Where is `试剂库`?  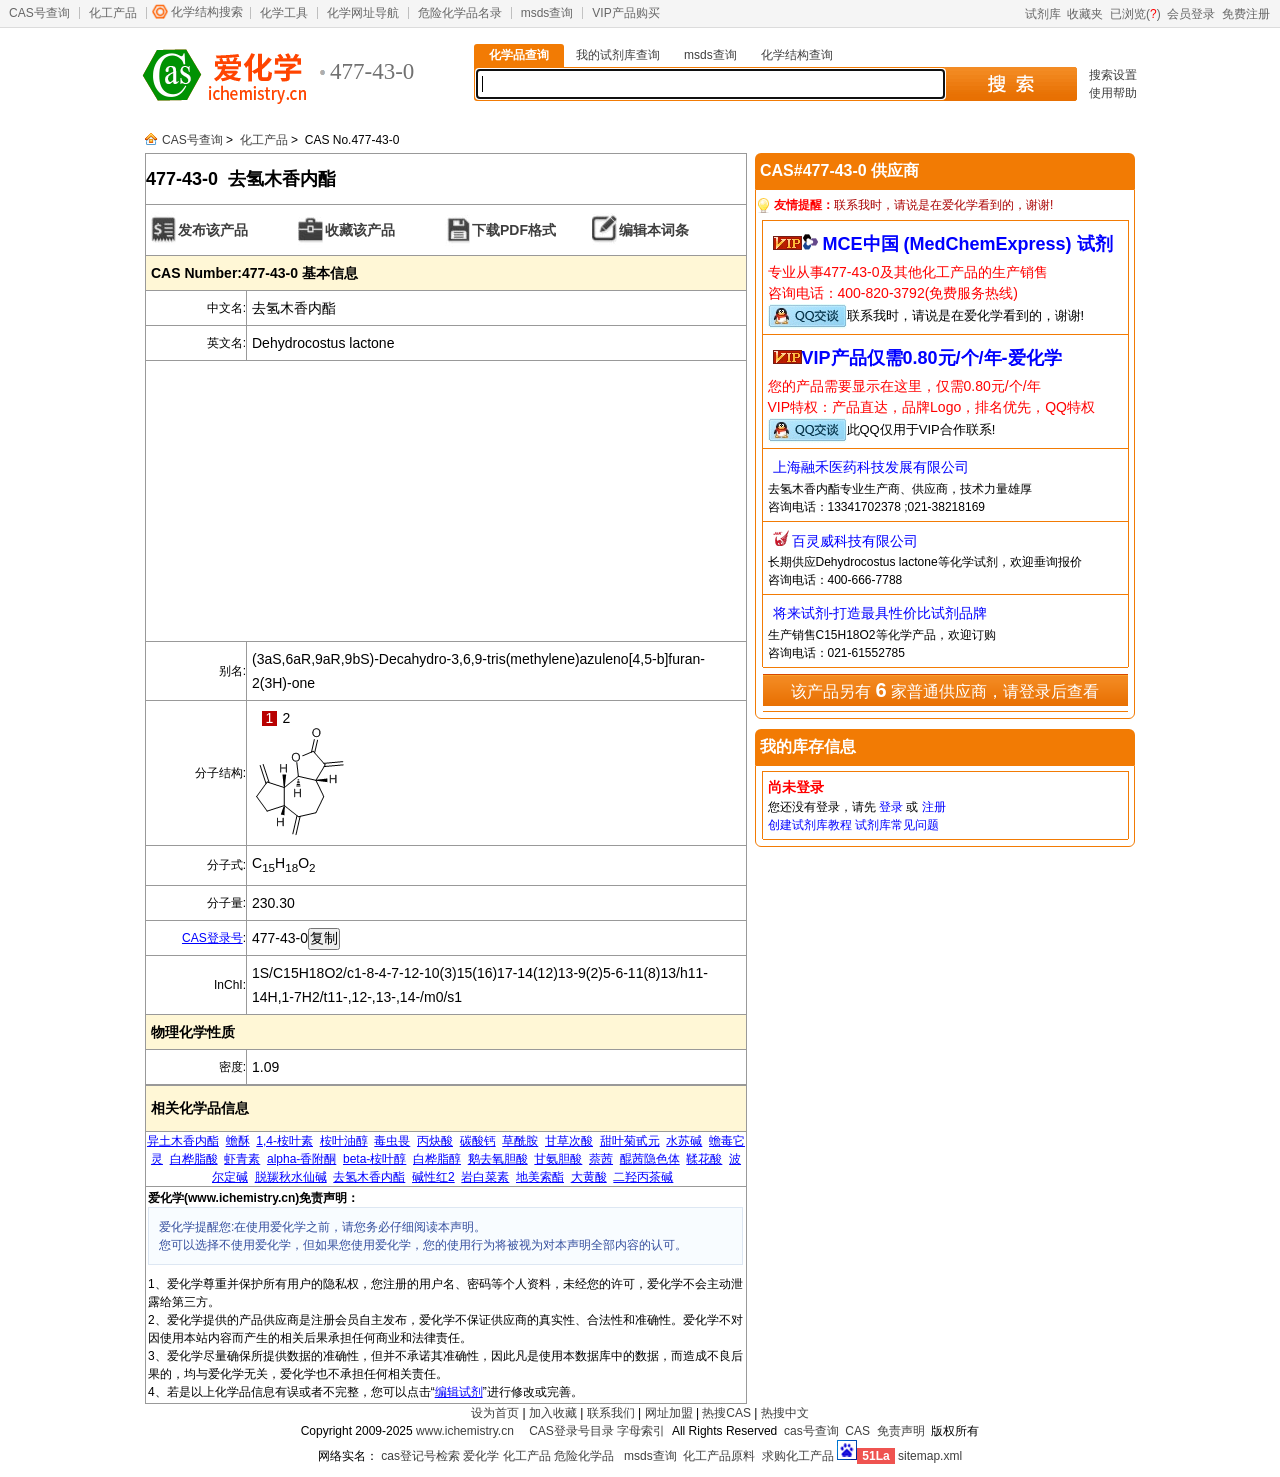 试剂库 is located at coordinates (1043, 14).